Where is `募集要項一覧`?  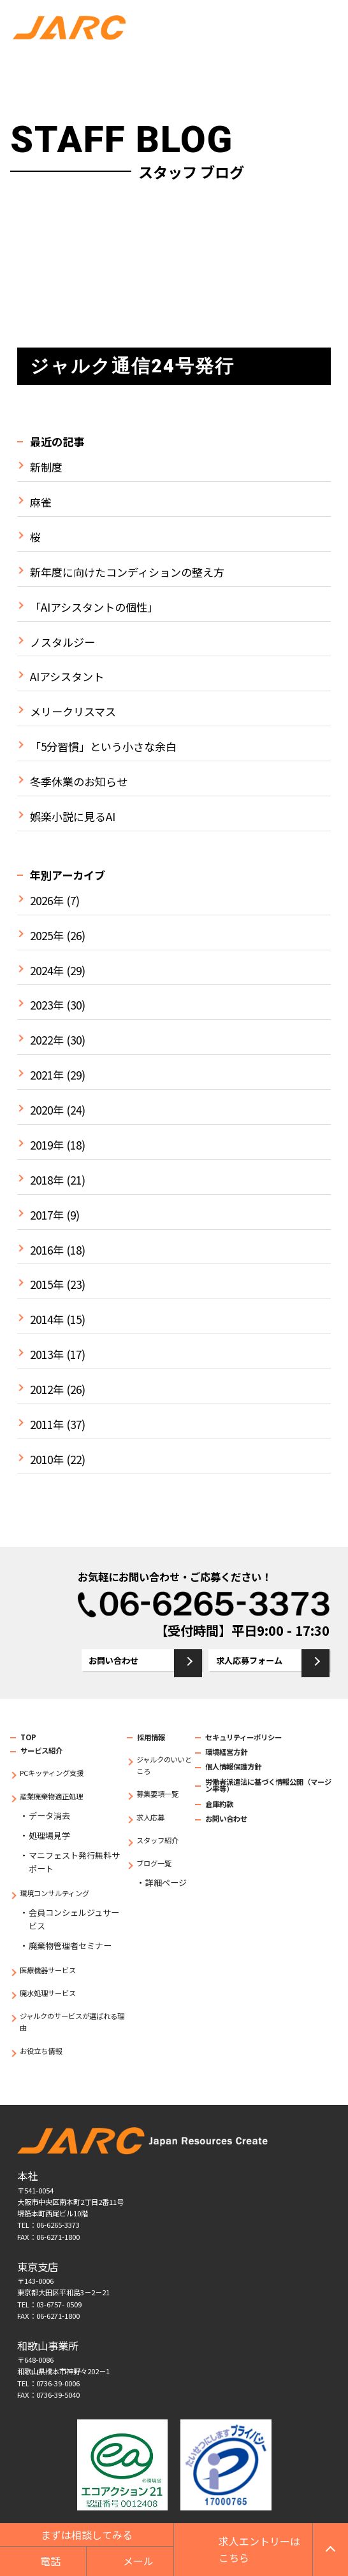
募集要項一覧 is located at coordinates (157, 1794).